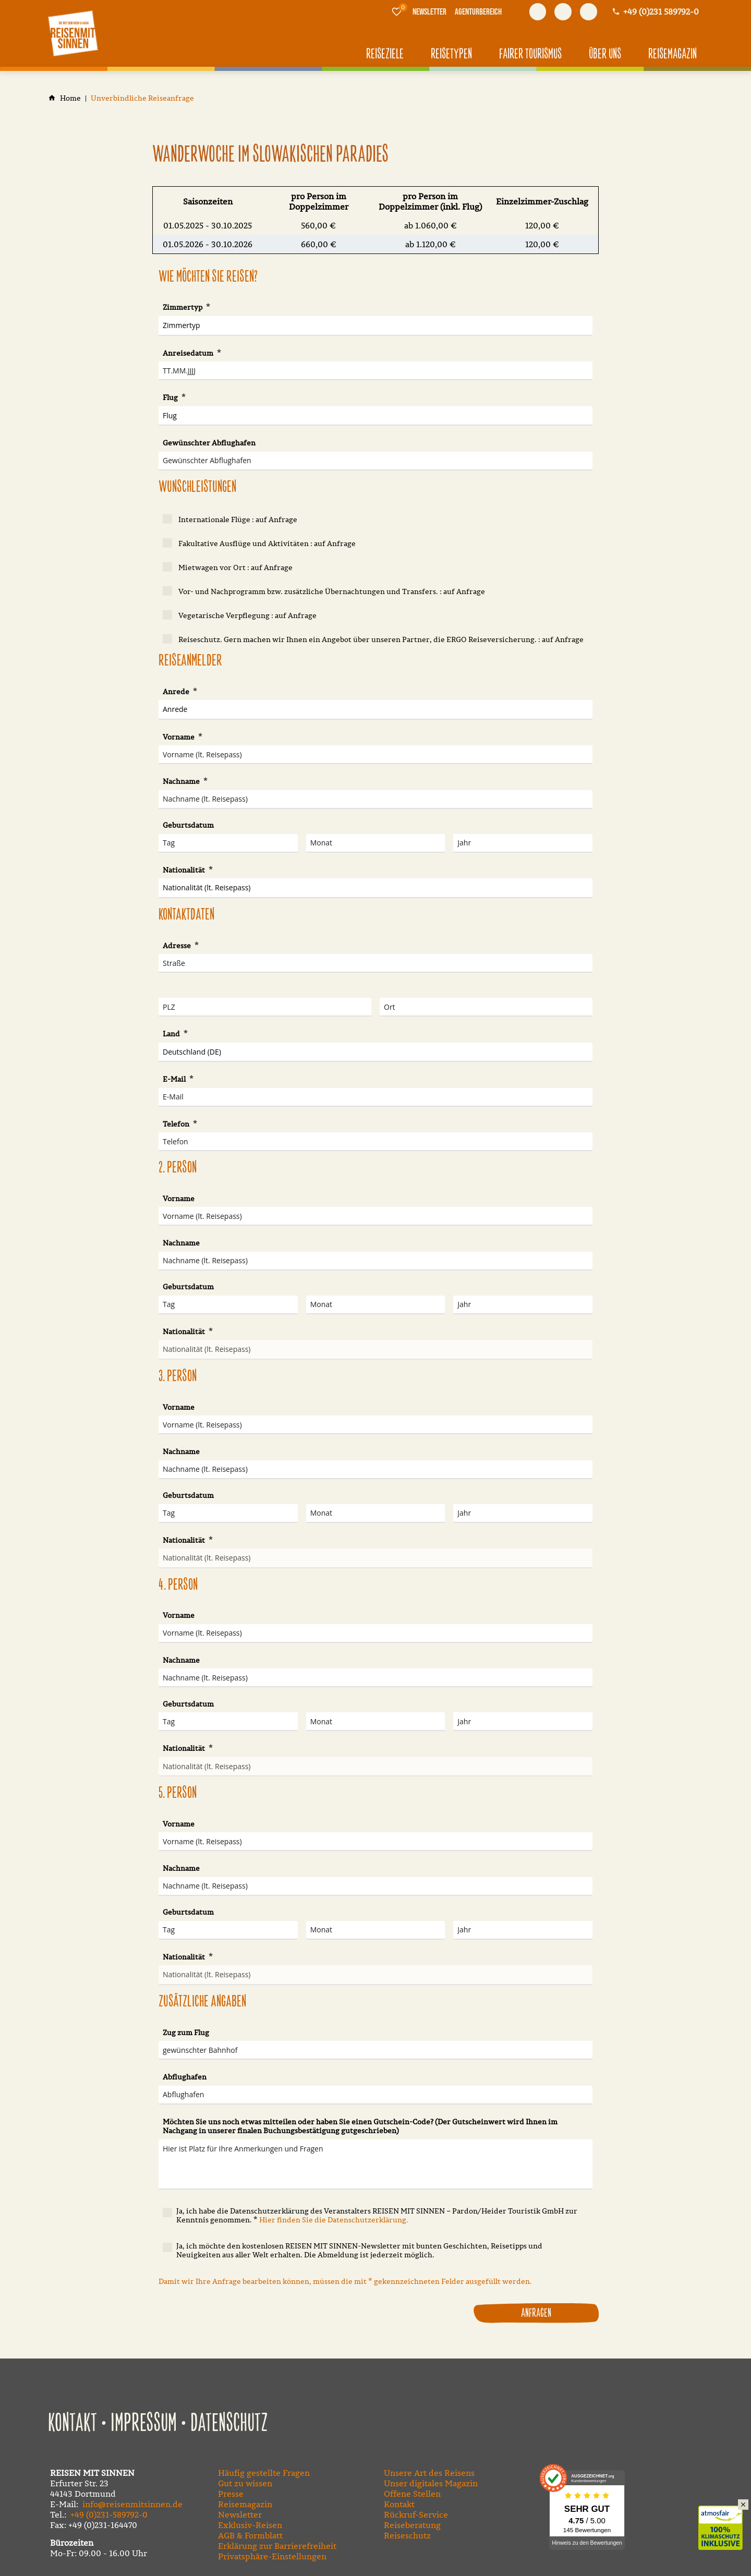 This screenshot has height=2576, width=751. Describe the element at coordinates (588, 11) in the screenshot. I see `[Besuchen Sie uns auf instagram]` at that location.